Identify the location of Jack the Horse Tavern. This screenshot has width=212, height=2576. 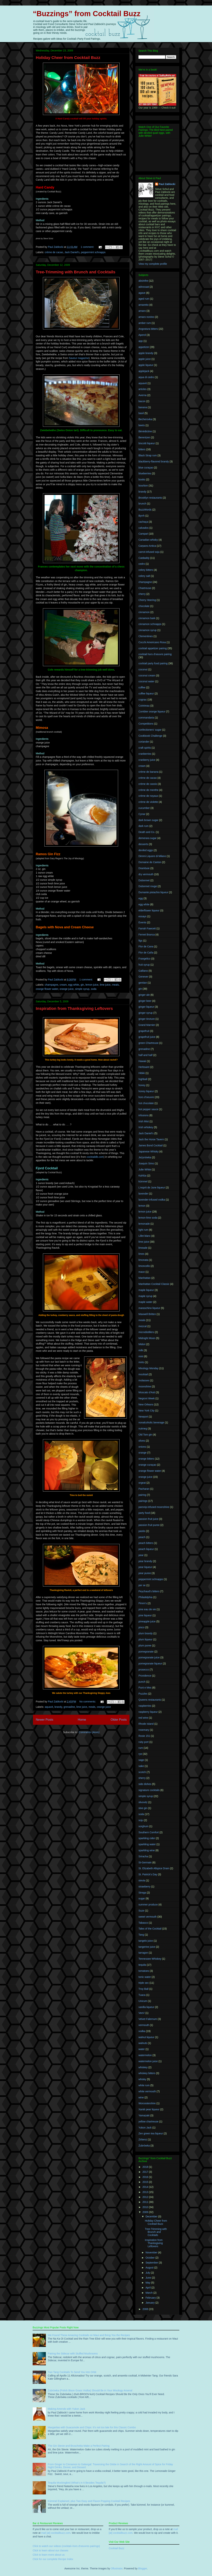
(151, 1139).